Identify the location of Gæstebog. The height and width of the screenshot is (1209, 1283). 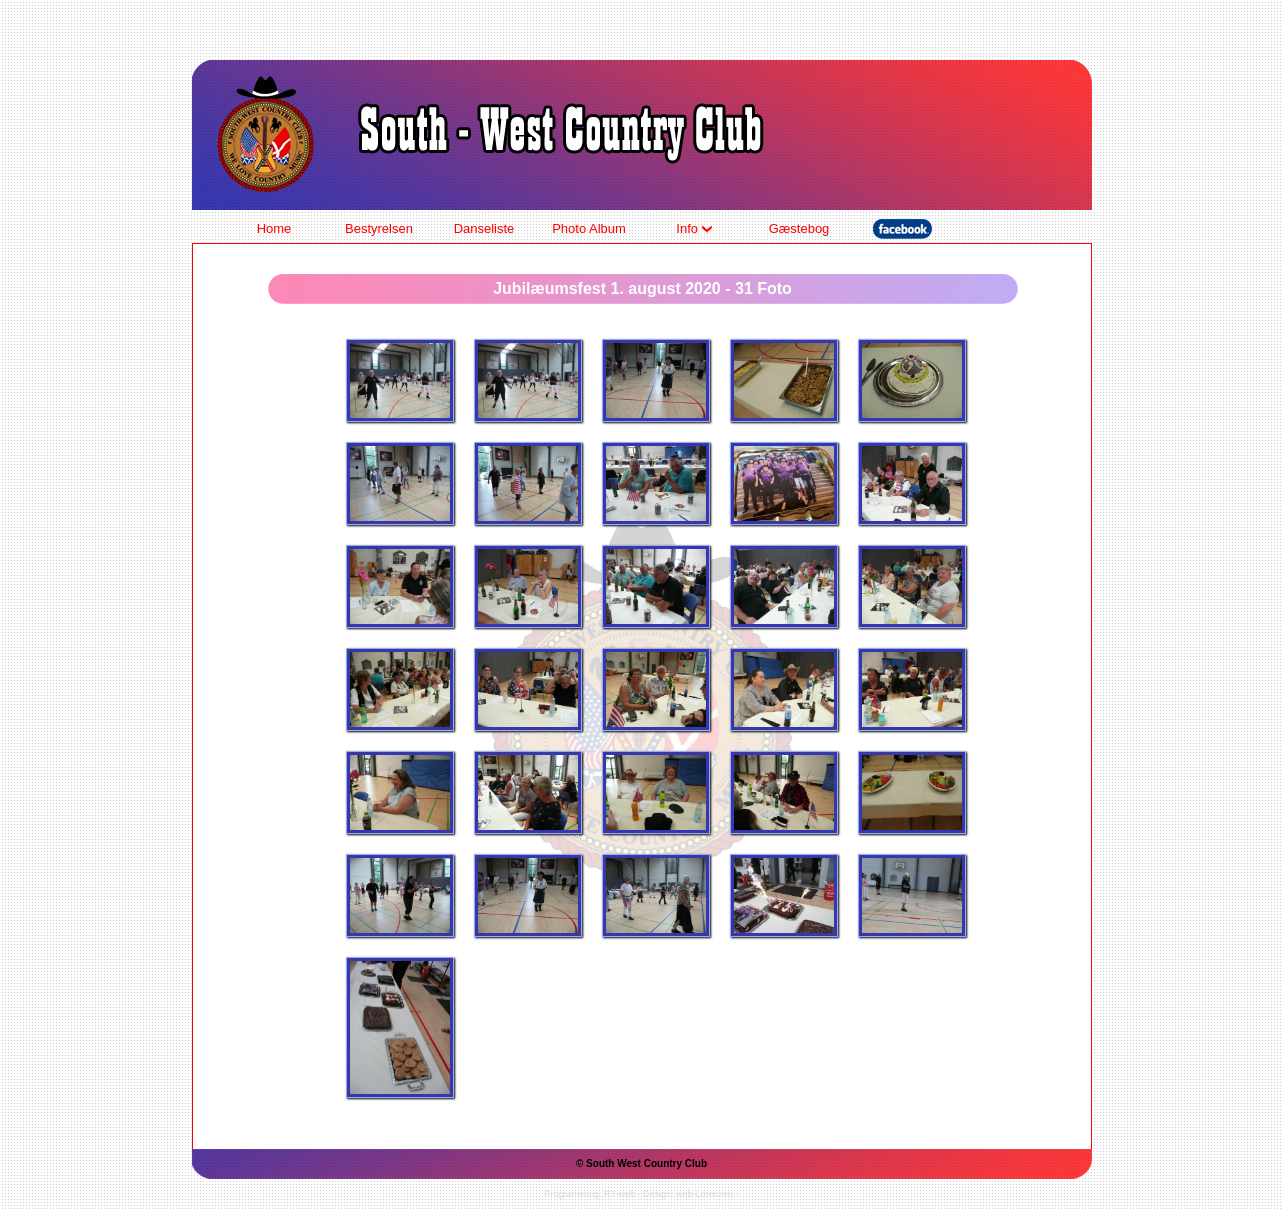
(799, 228).